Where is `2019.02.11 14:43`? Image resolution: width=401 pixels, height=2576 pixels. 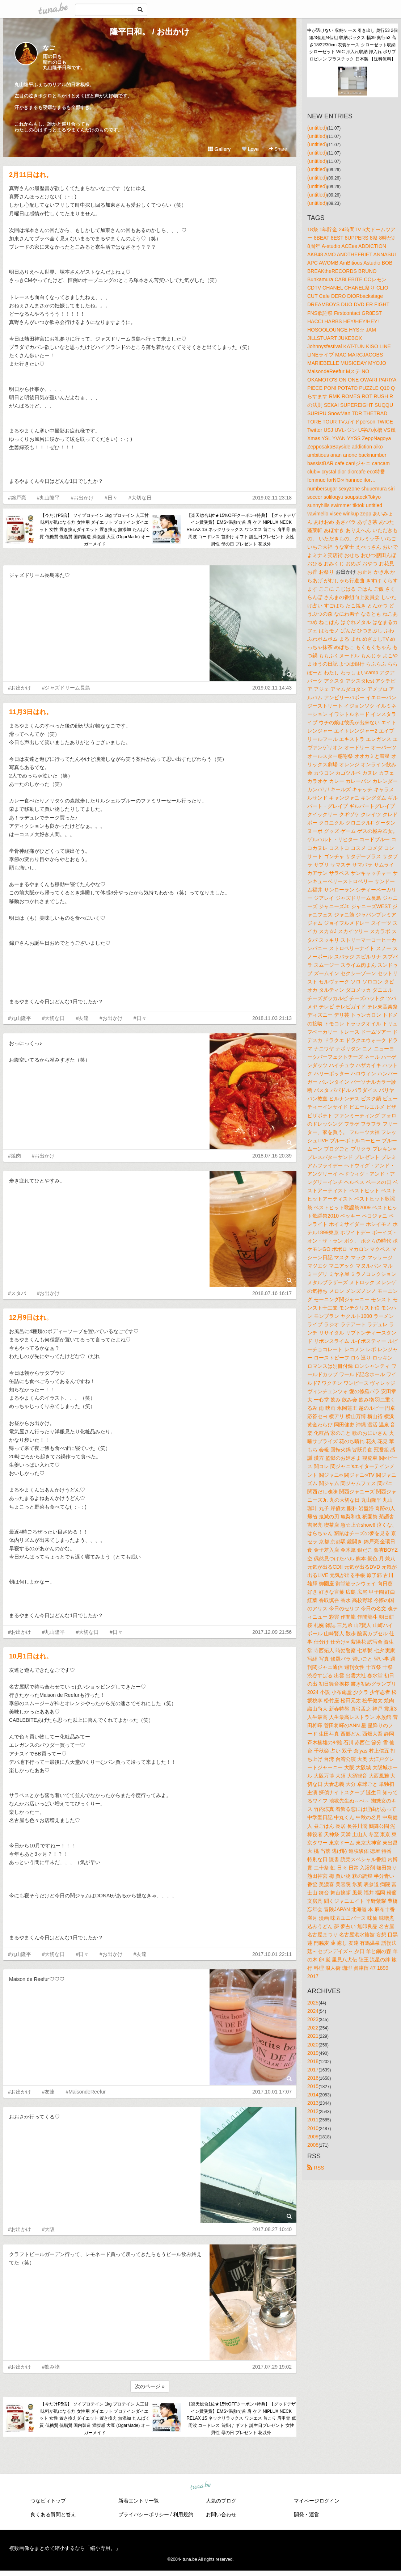 2019.02.11 14:43 is located at coordinates (272, 688).